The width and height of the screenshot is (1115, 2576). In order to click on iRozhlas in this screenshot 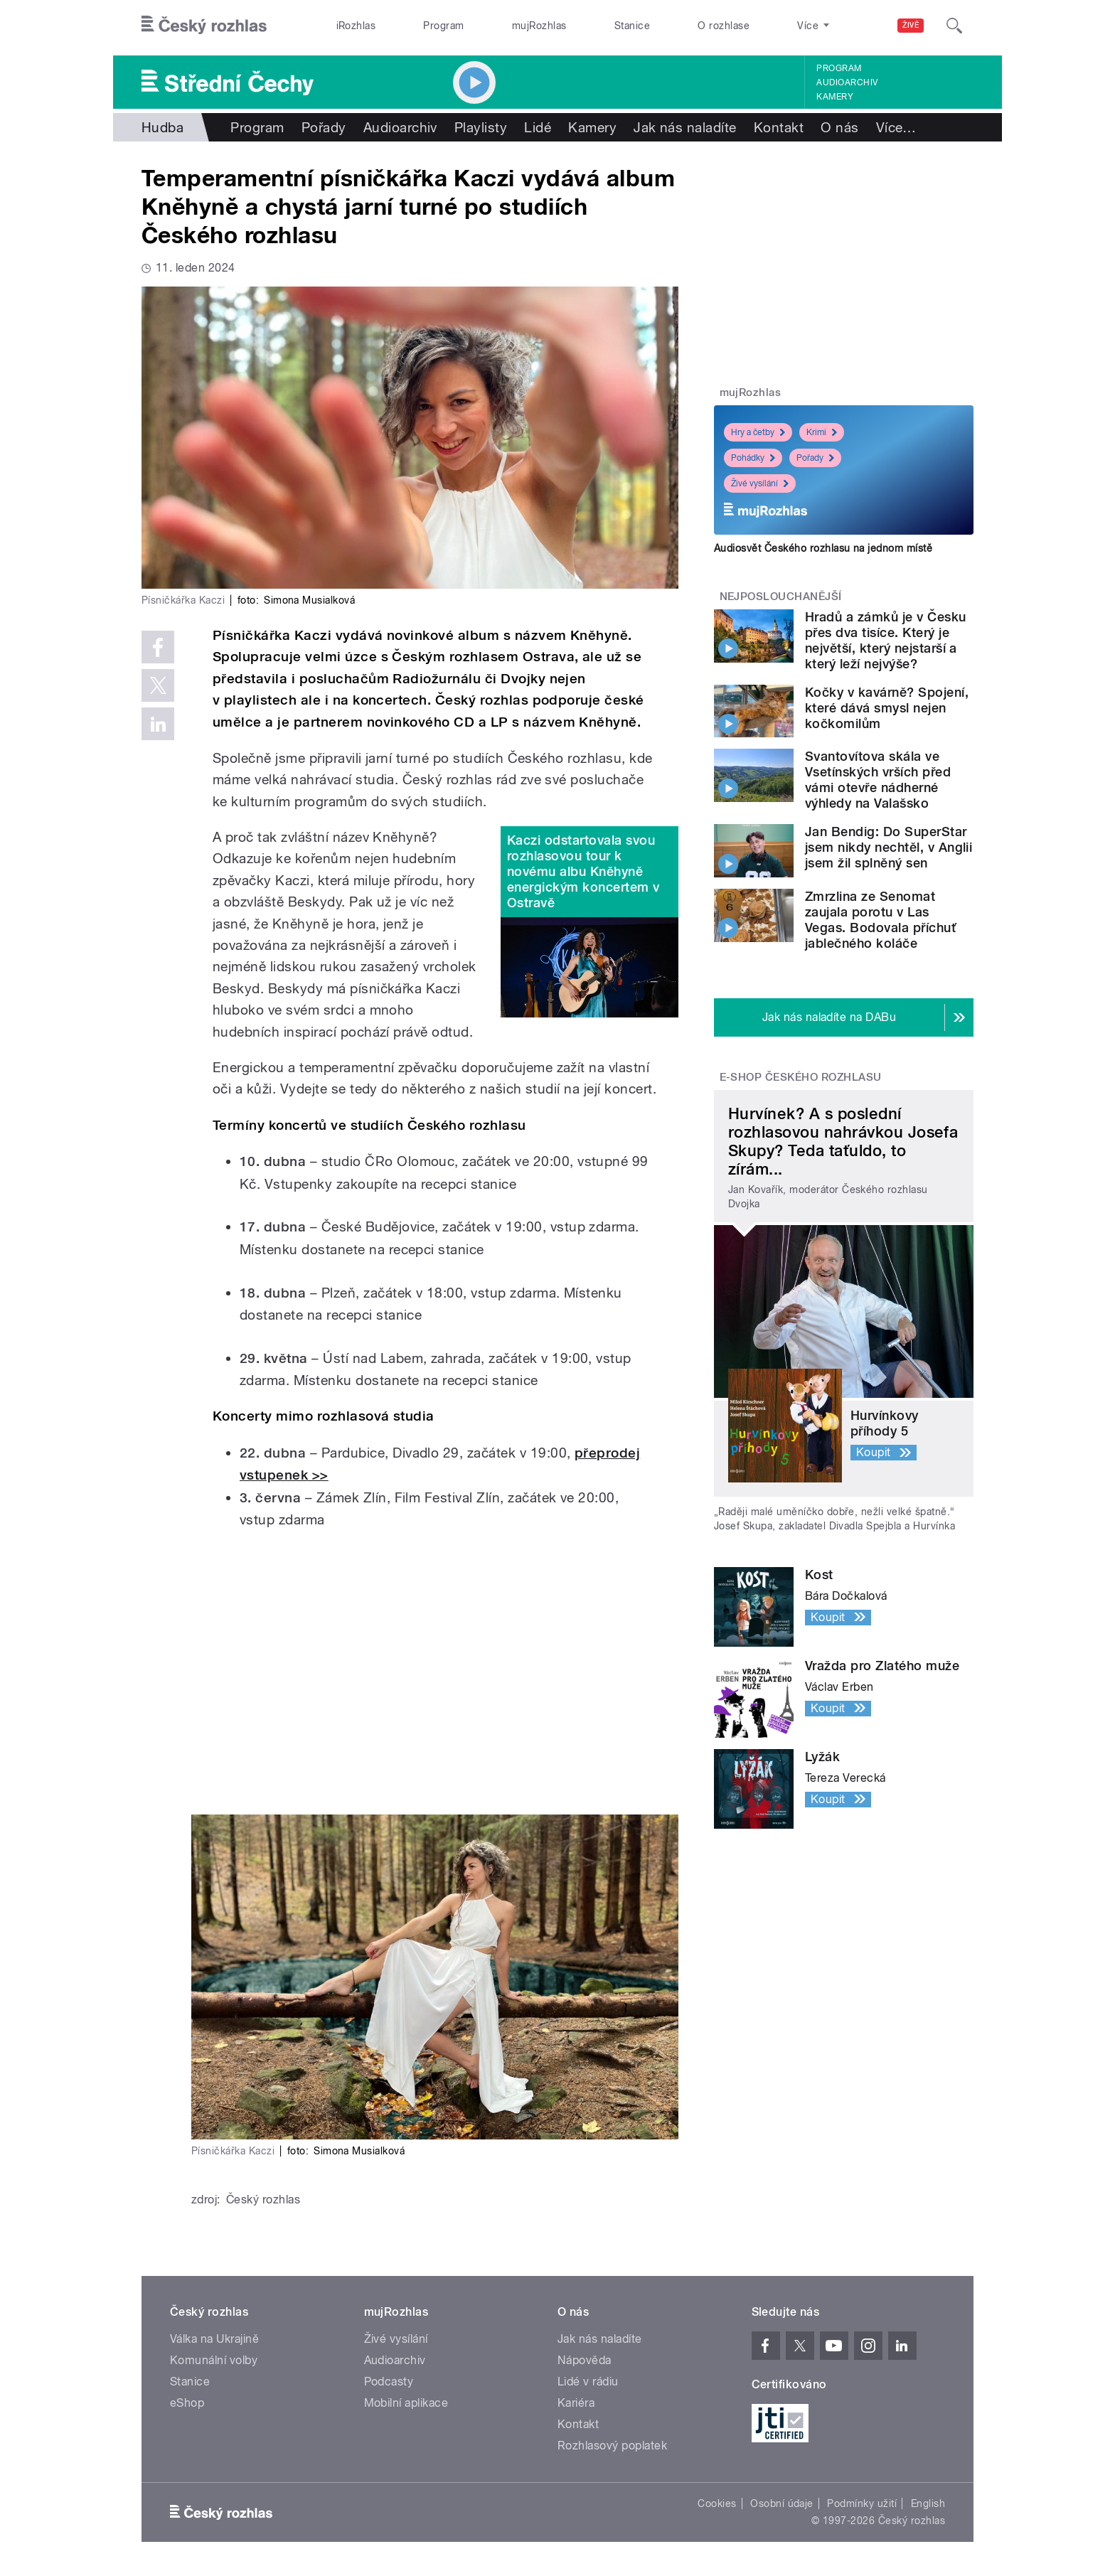, I will do `click(356, 25)`.